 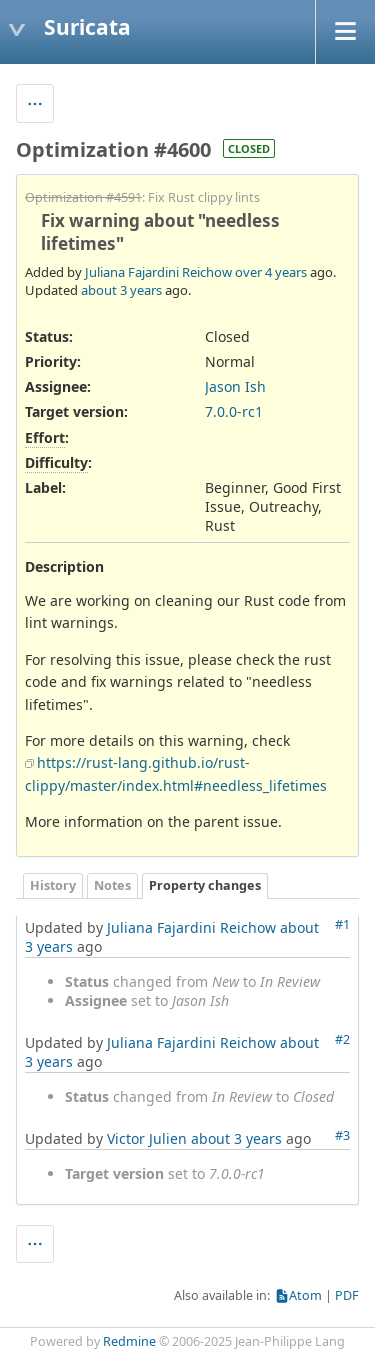 What do you see at coordinates (305, 1295) in the screenshot?
I see `Atom` at bounding box center [305, 1295].